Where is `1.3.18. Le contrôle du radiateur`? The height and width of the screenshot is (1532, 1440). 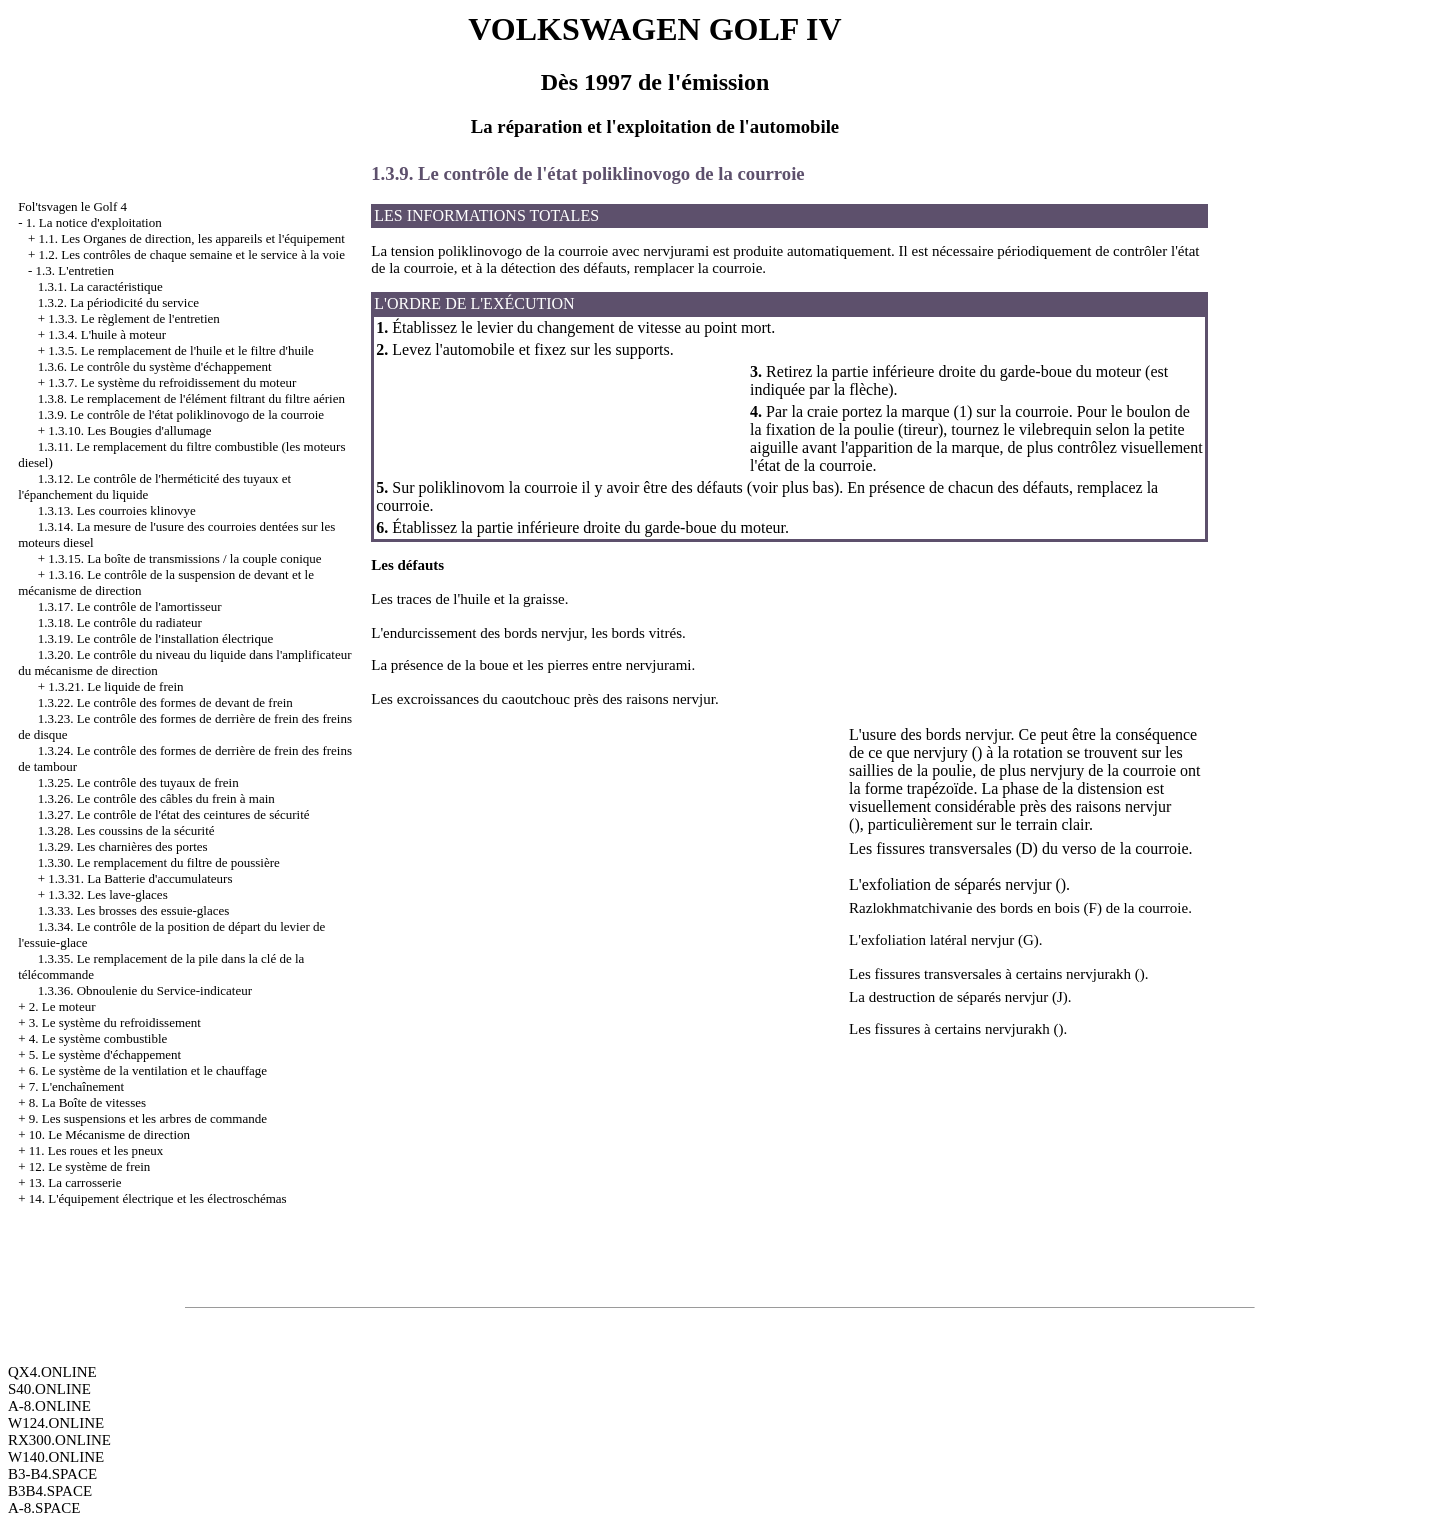 1.3.18. Le contrôle du radiateur is located at coordinates (120, 622).